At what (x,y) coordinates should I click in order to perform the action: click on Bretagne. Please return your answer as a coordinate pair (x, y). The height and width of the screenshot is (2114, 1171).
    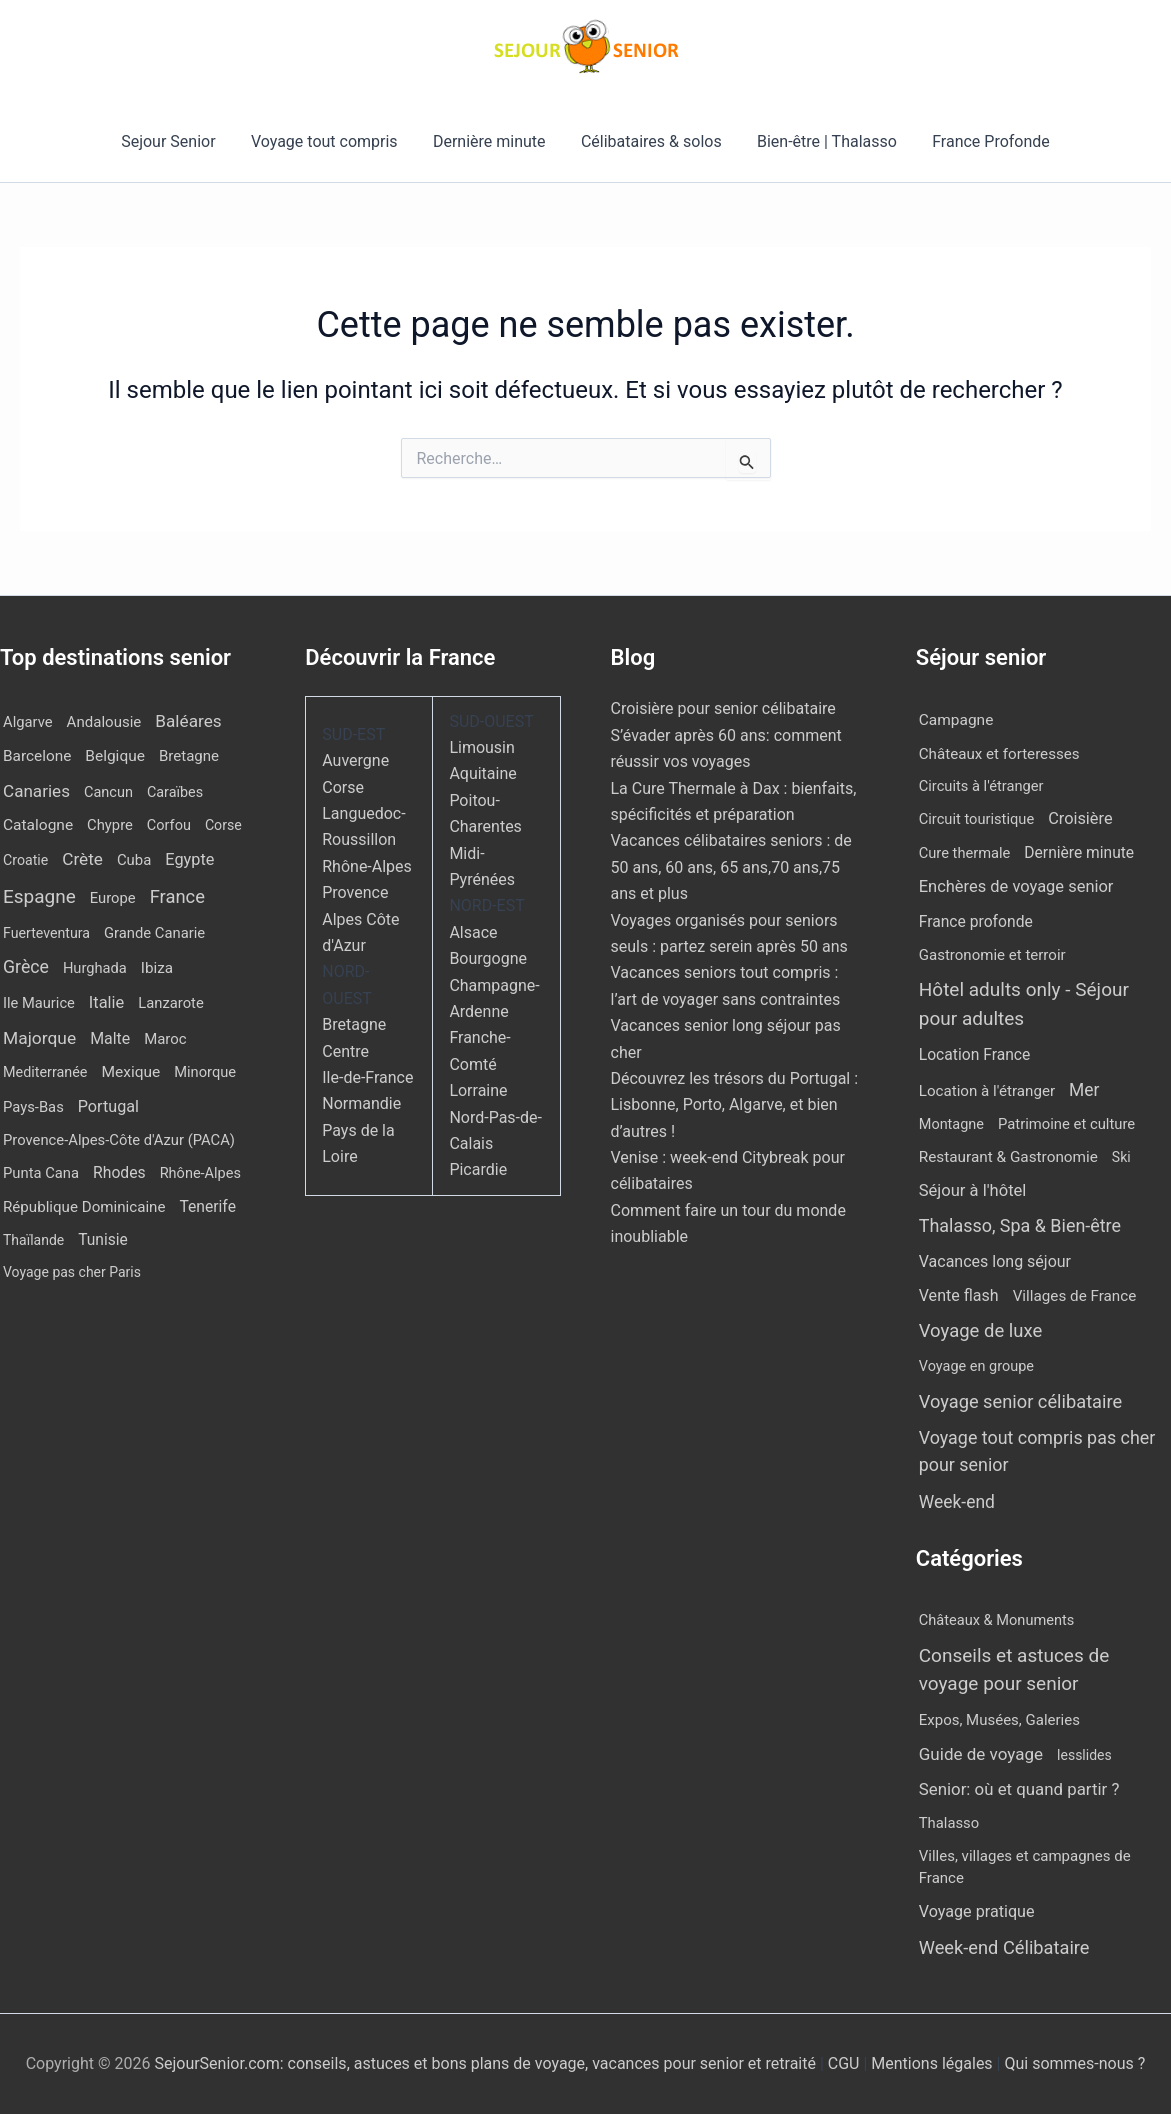
    Looking at the image, I should click on (354, 1024).